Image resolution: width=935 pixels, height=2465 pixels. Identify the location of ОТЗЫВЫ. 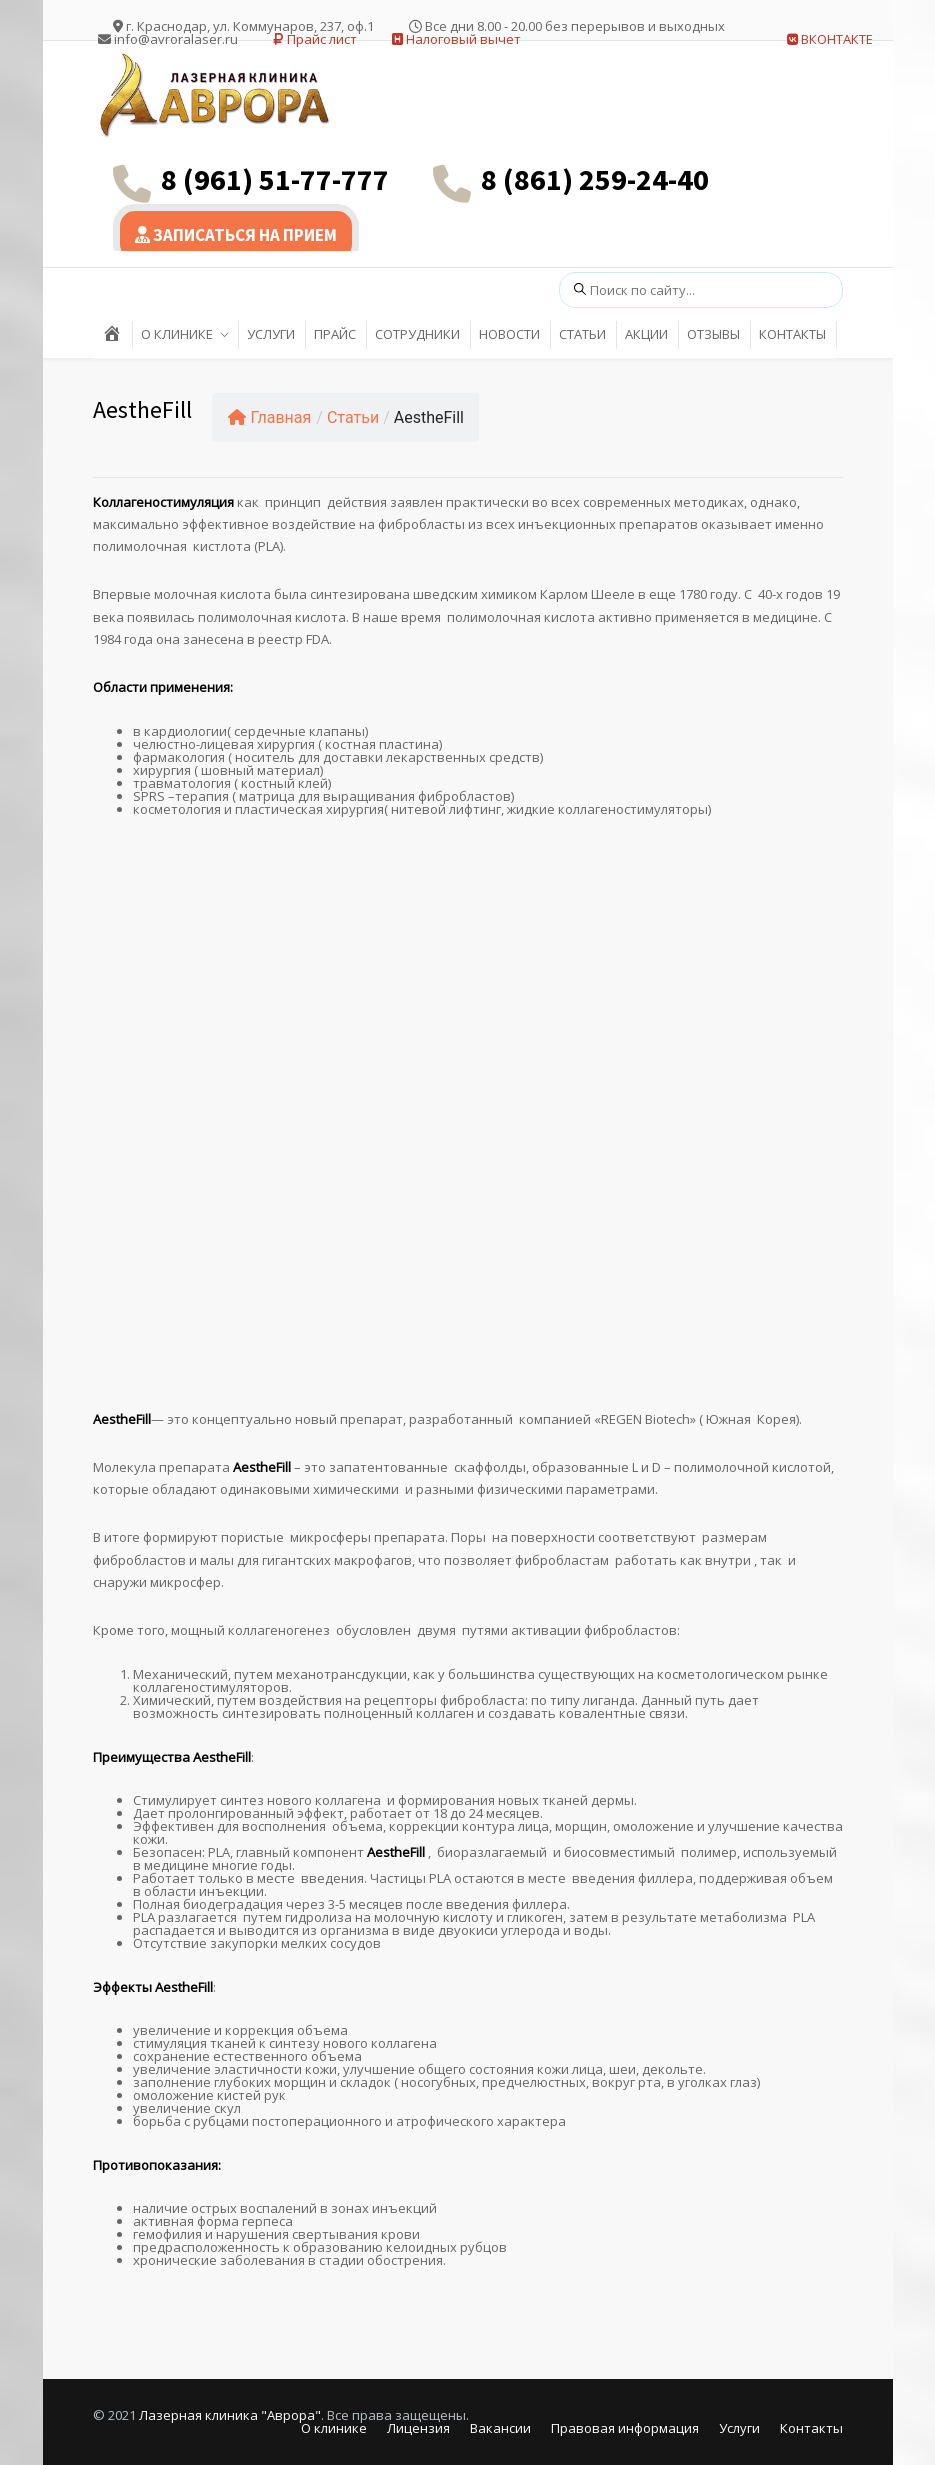
(713, 334).